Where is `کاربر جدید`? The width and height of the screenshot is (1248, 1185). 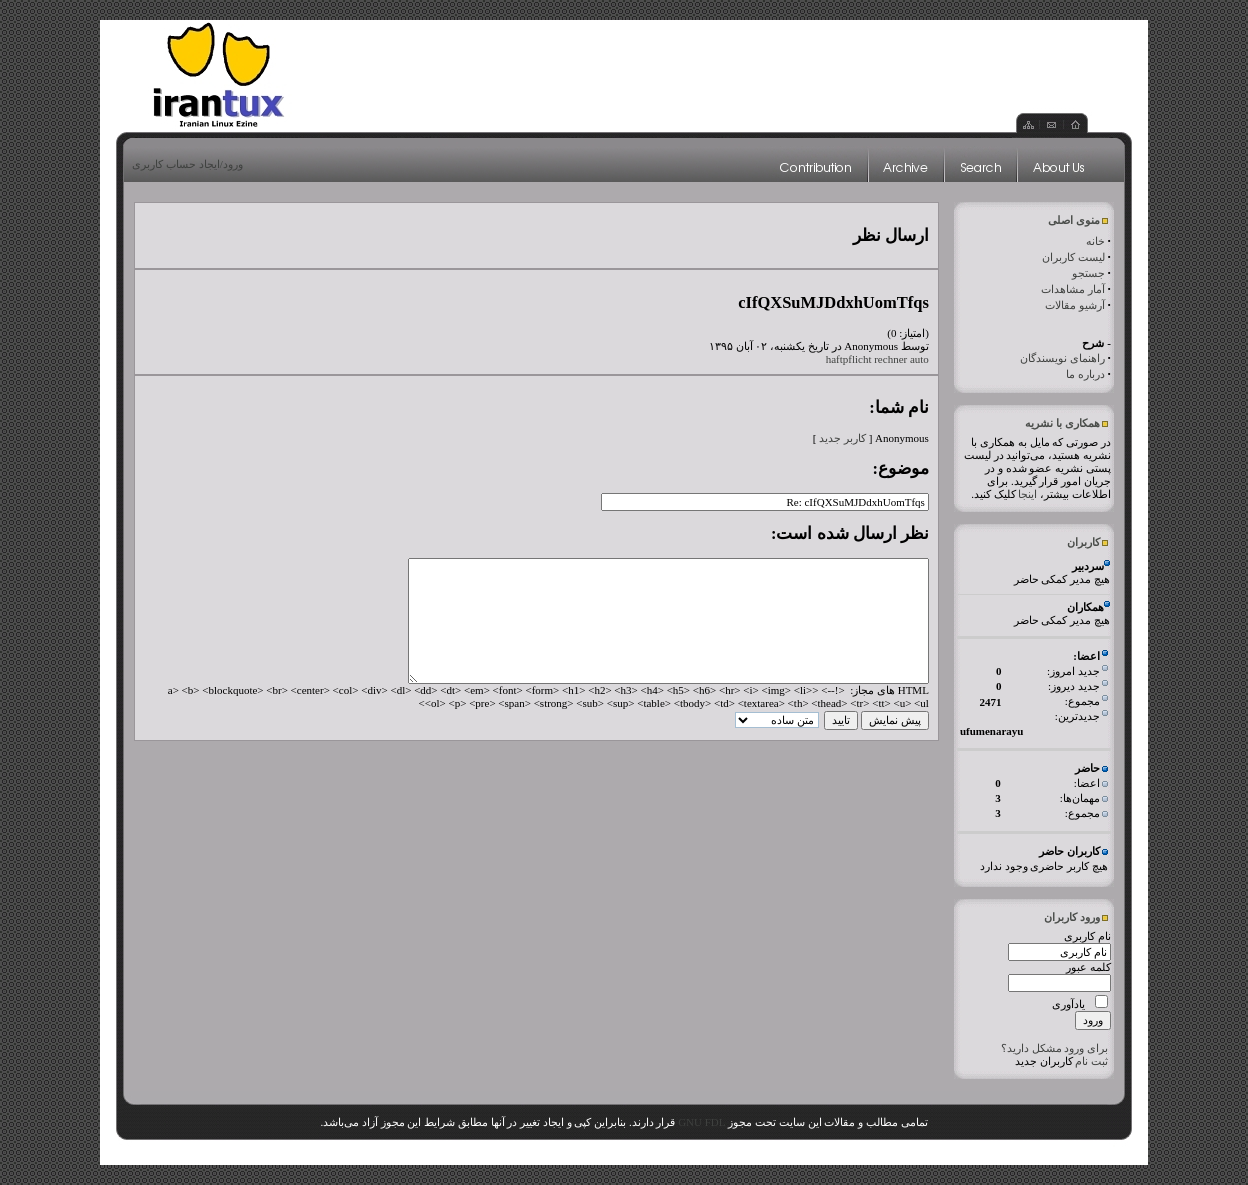 کاربر جدید is located at coordinates (842, 438).